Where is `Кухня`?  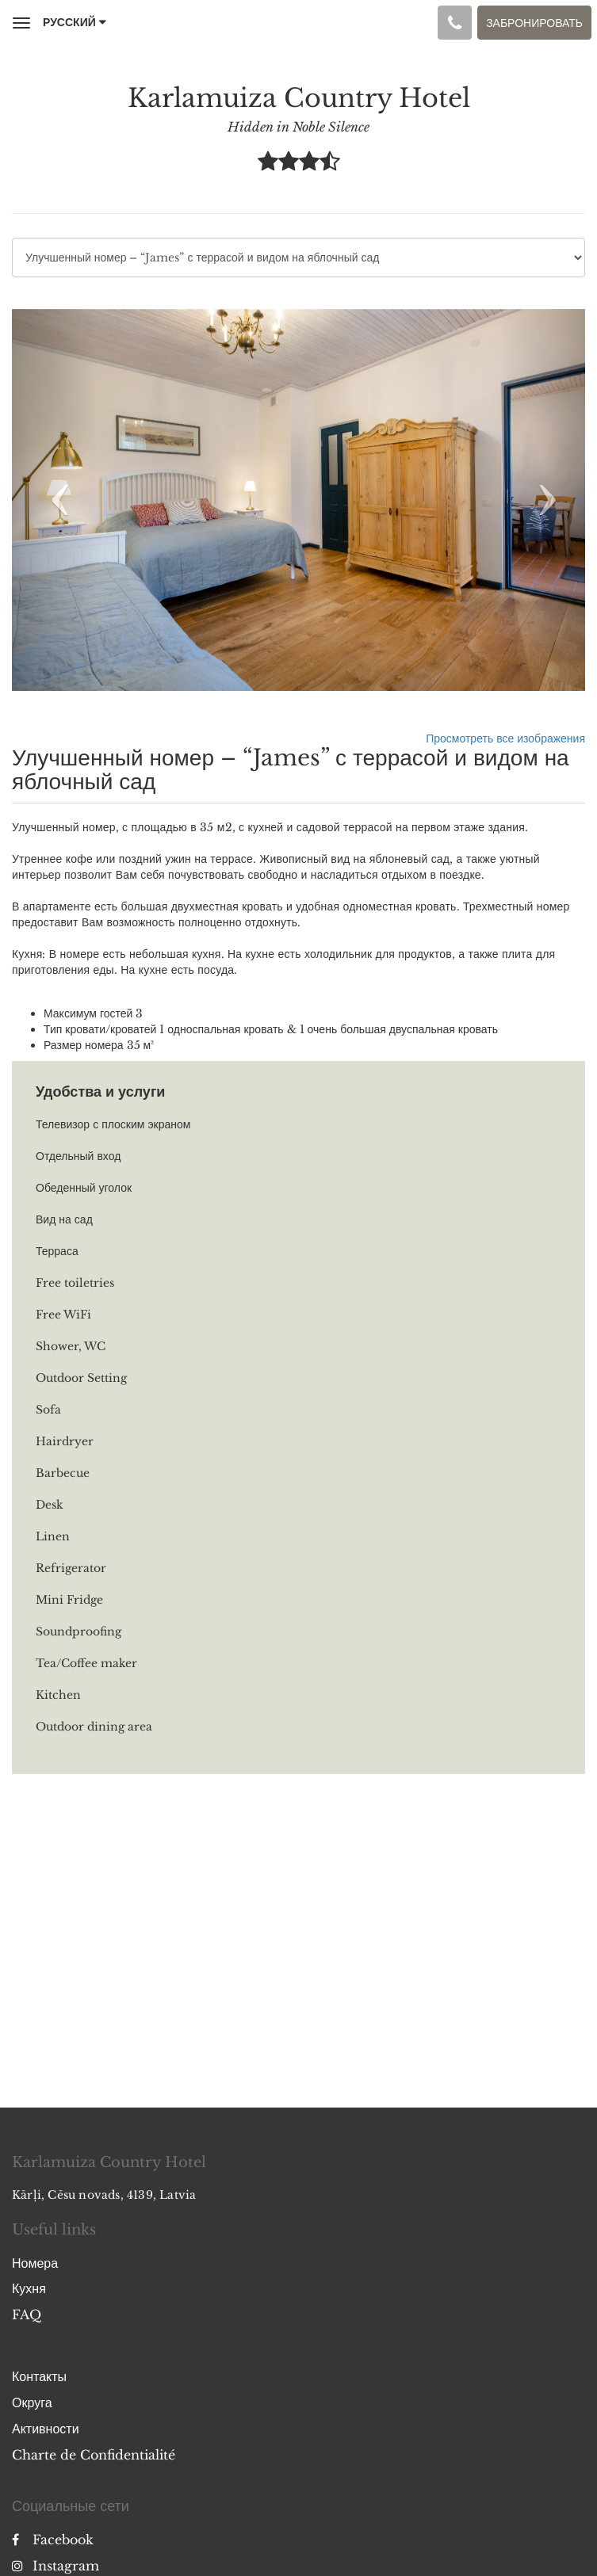
Кухня is located at coordinates (29, 2288).